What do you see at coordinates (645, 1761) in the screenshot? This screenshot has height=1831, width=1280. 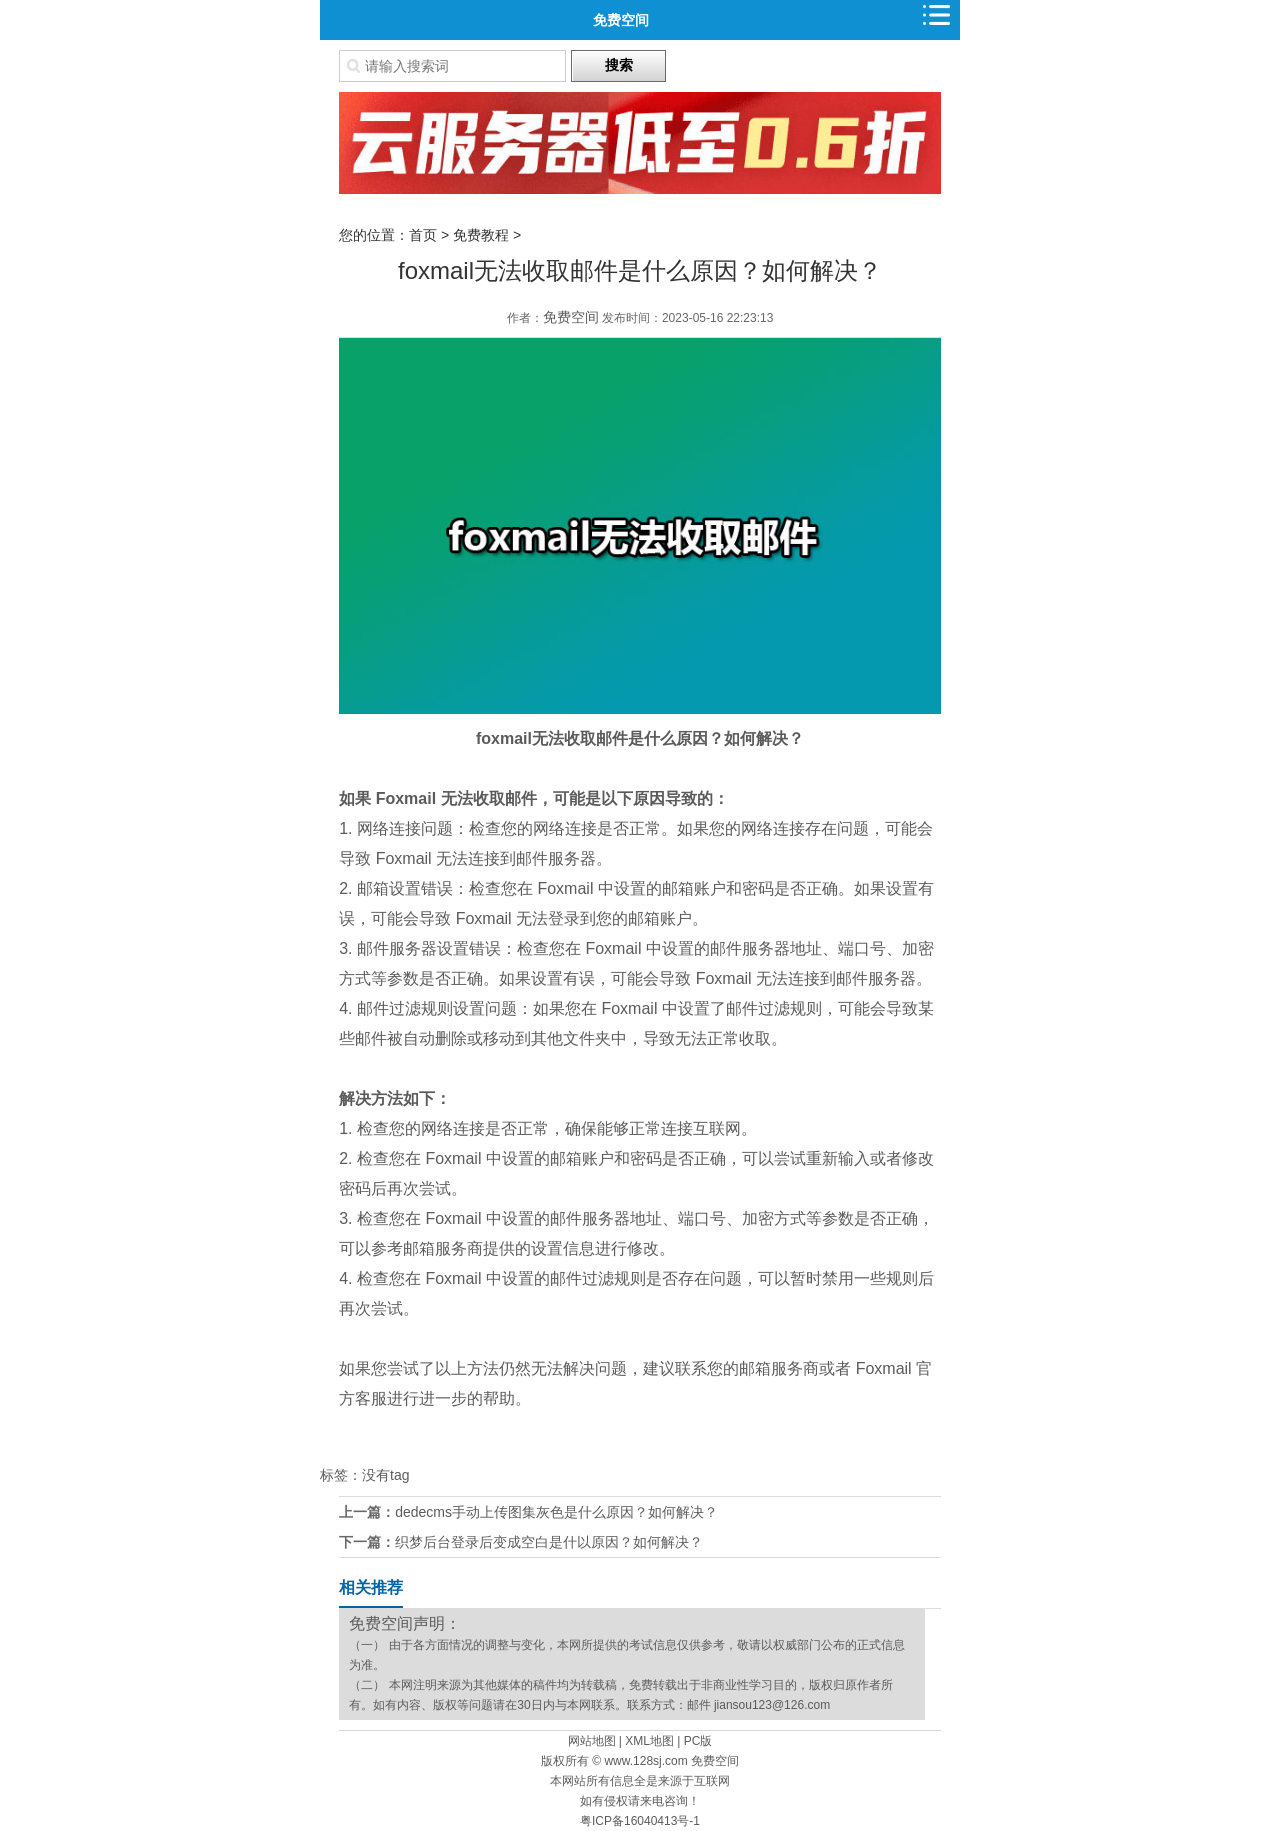 I see `www.128sj.com` at bounding box center [645, 1761].